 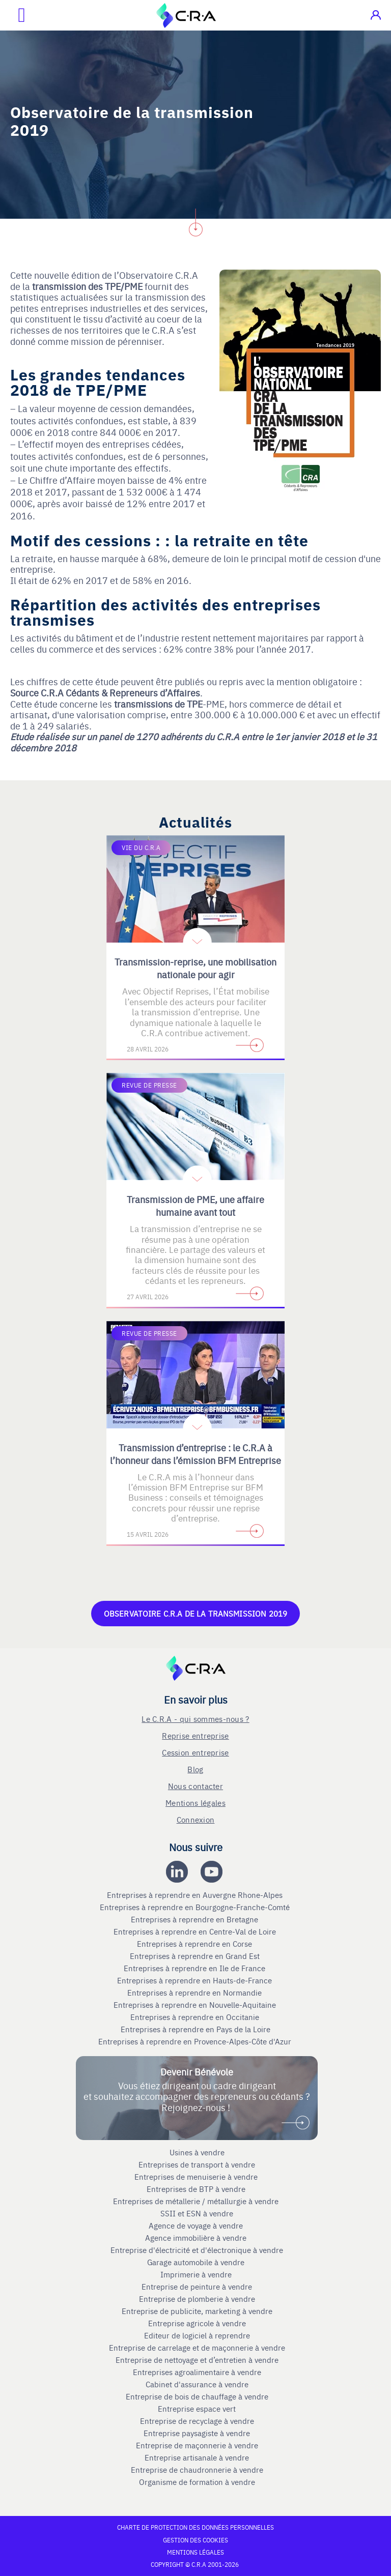 I want to click on Transmission de PME, une affaire humaine avant tout, so click(x=195, y=1205).